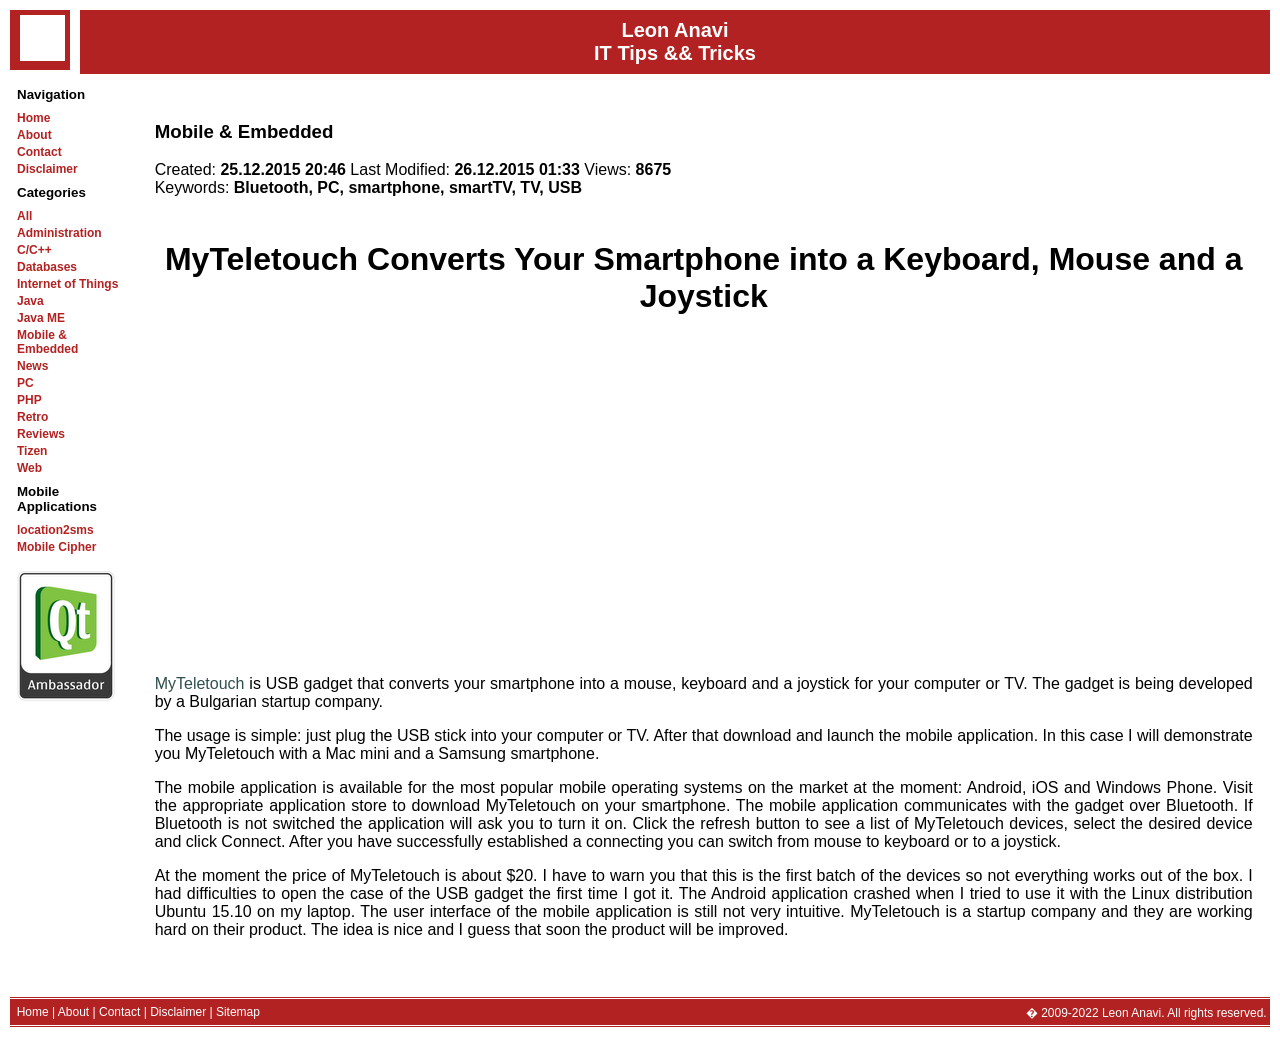 The width and height of the screenshot is (1280, 1037). Describe the element at coordinates (39, 152) in the screenshot. I see `Contact` at that location.